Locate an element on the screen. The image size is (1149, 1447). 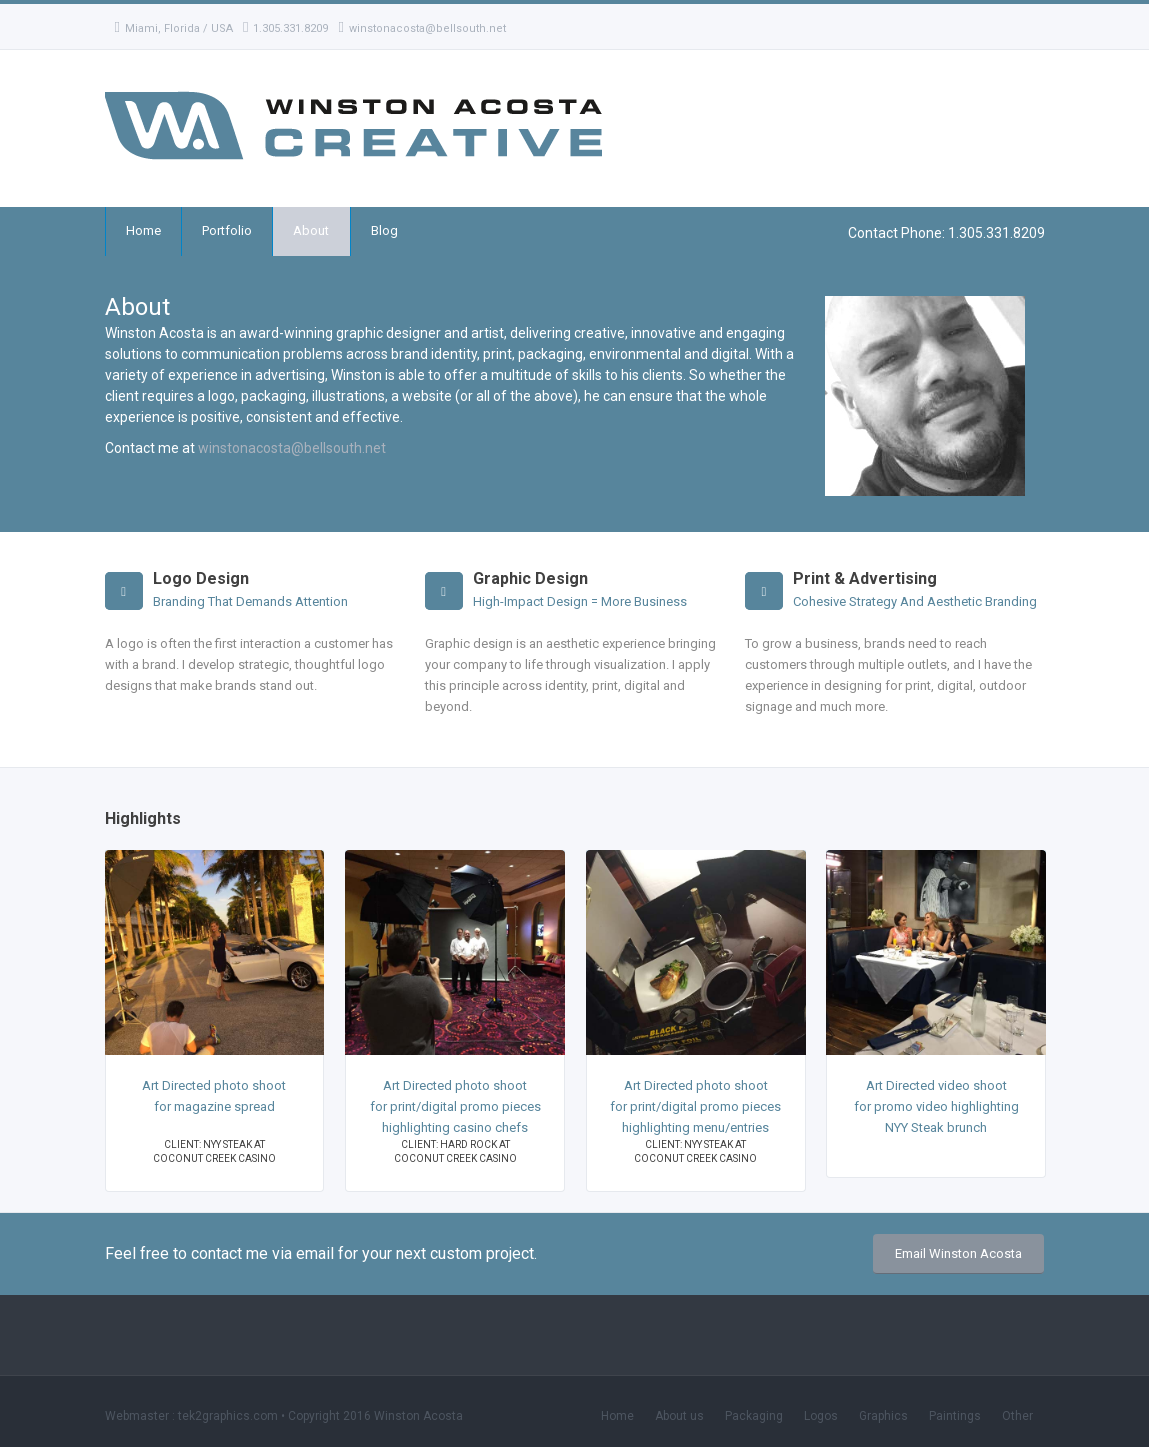
Logos is located at coordinates (821, 1416).